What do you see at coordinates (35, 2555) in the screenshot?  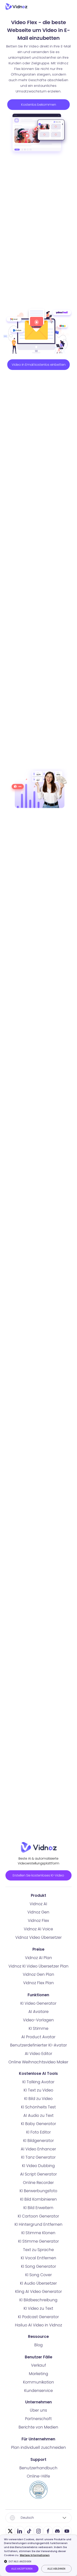 I see `Weitere Informationen [Weitere Informationen, opens a new window]` at bounding box center [35, 2555].